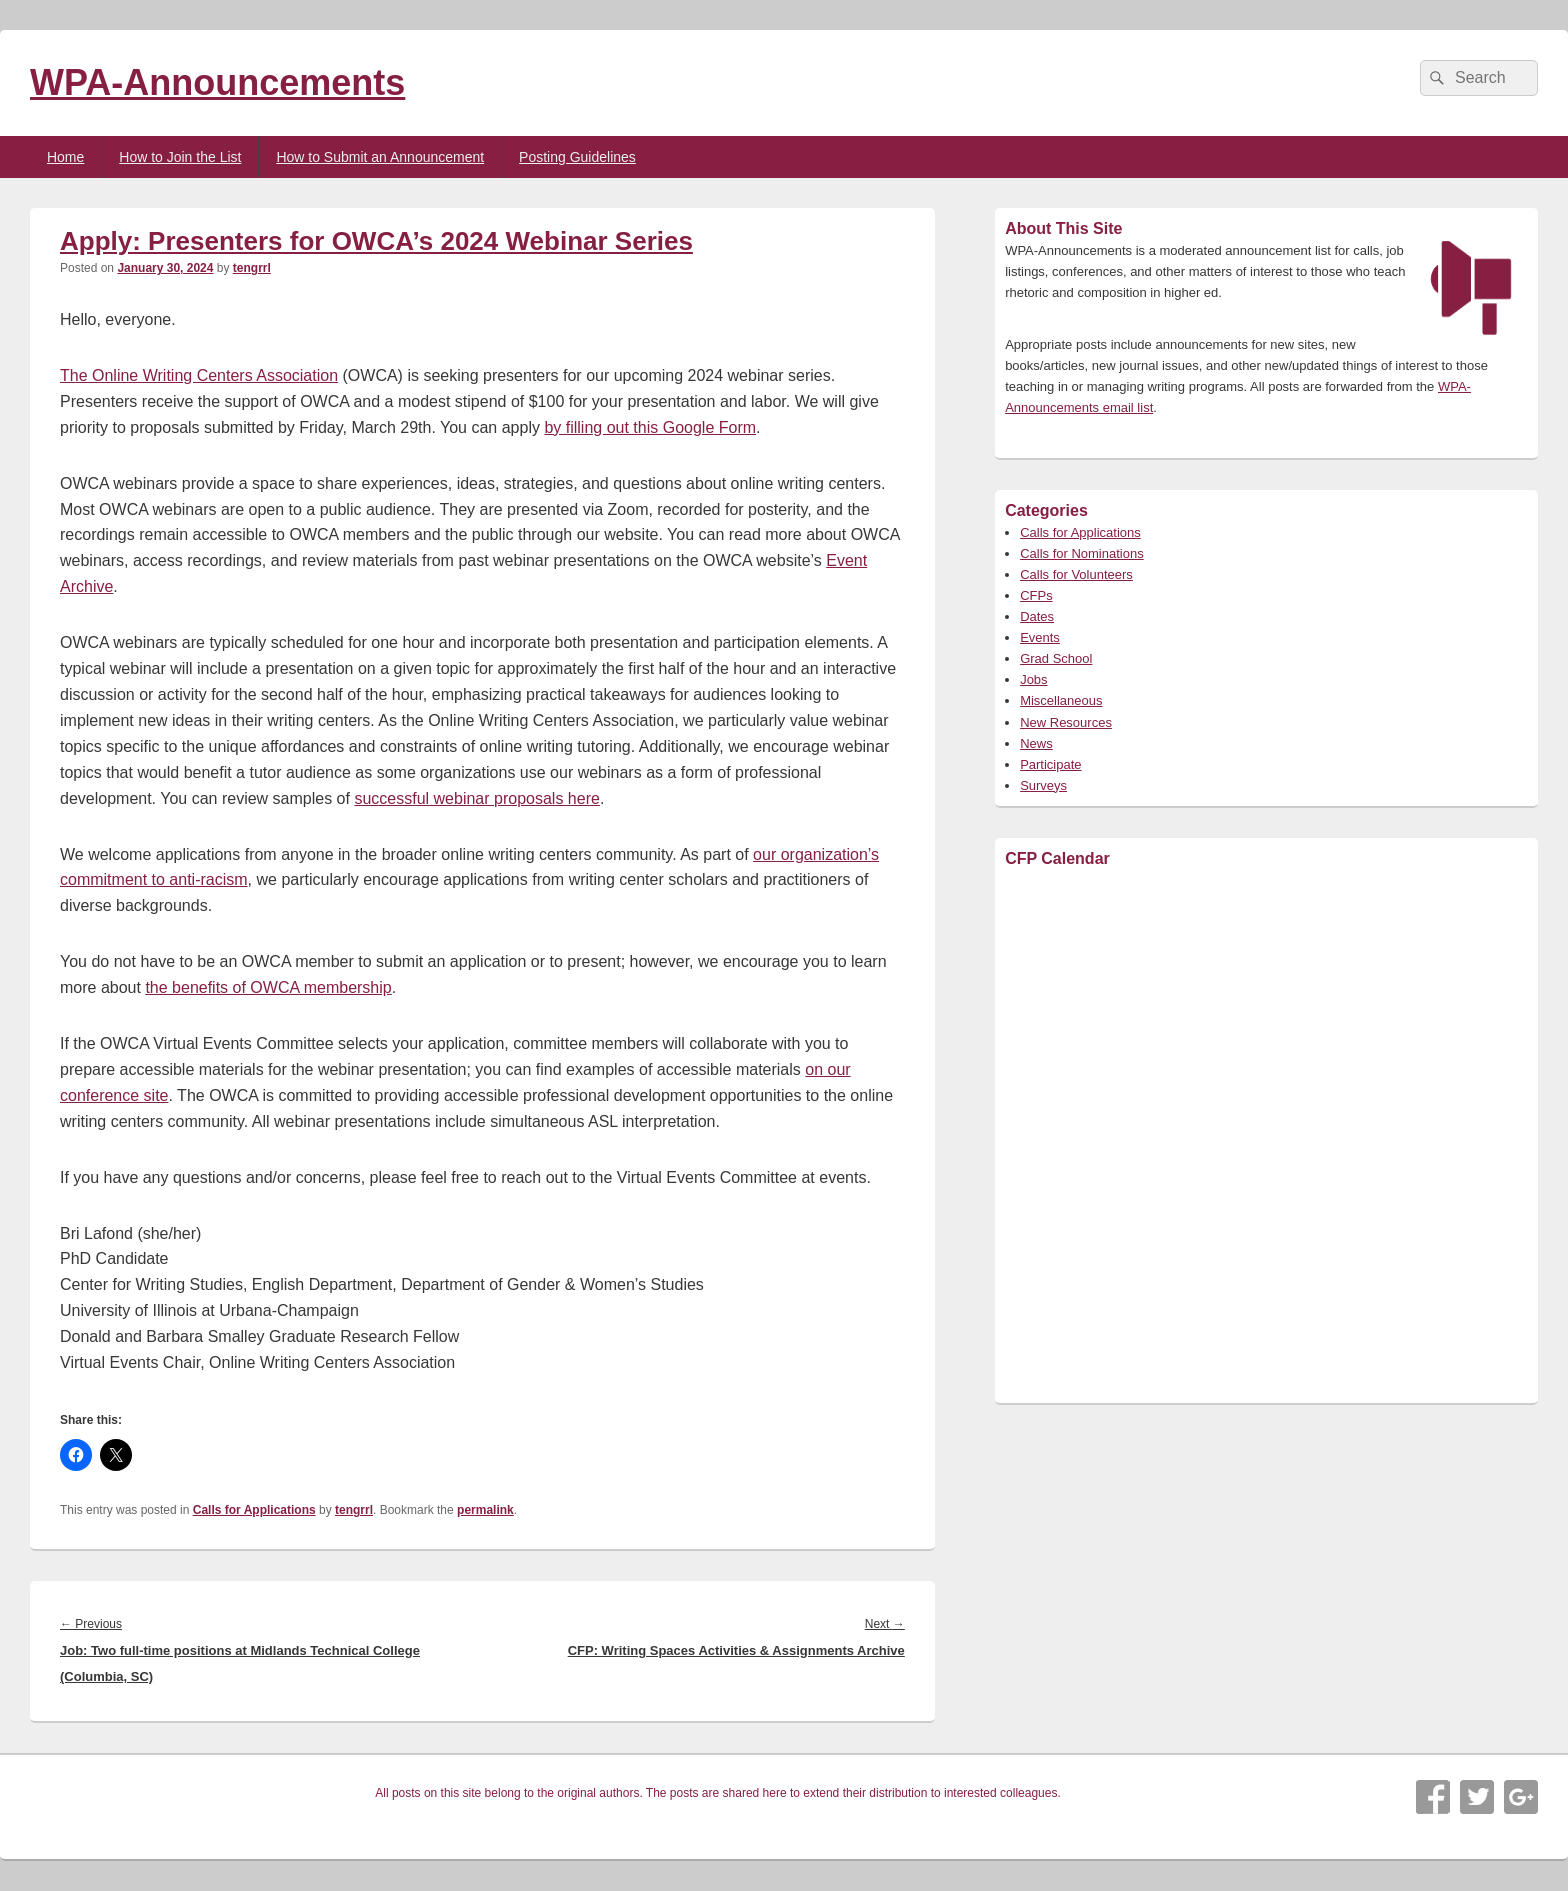 This screenshot has width=1568, height=1891. Describe the element at coordinates (252, 268) in the screenshot. I see `tengrrl` at that location.